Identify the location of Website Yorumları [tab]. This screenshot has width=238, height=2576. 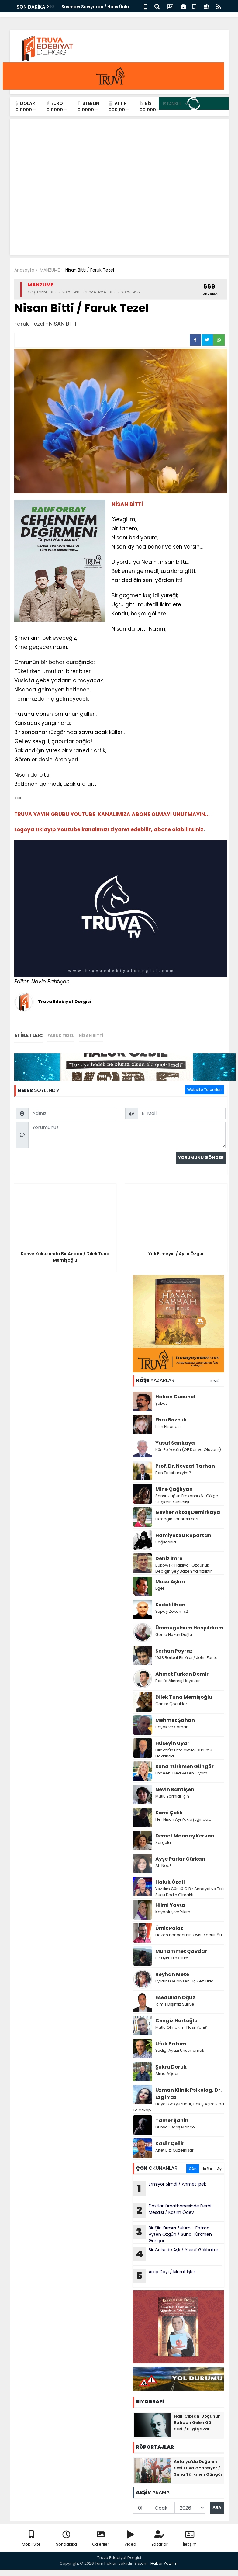
(204, 1089).